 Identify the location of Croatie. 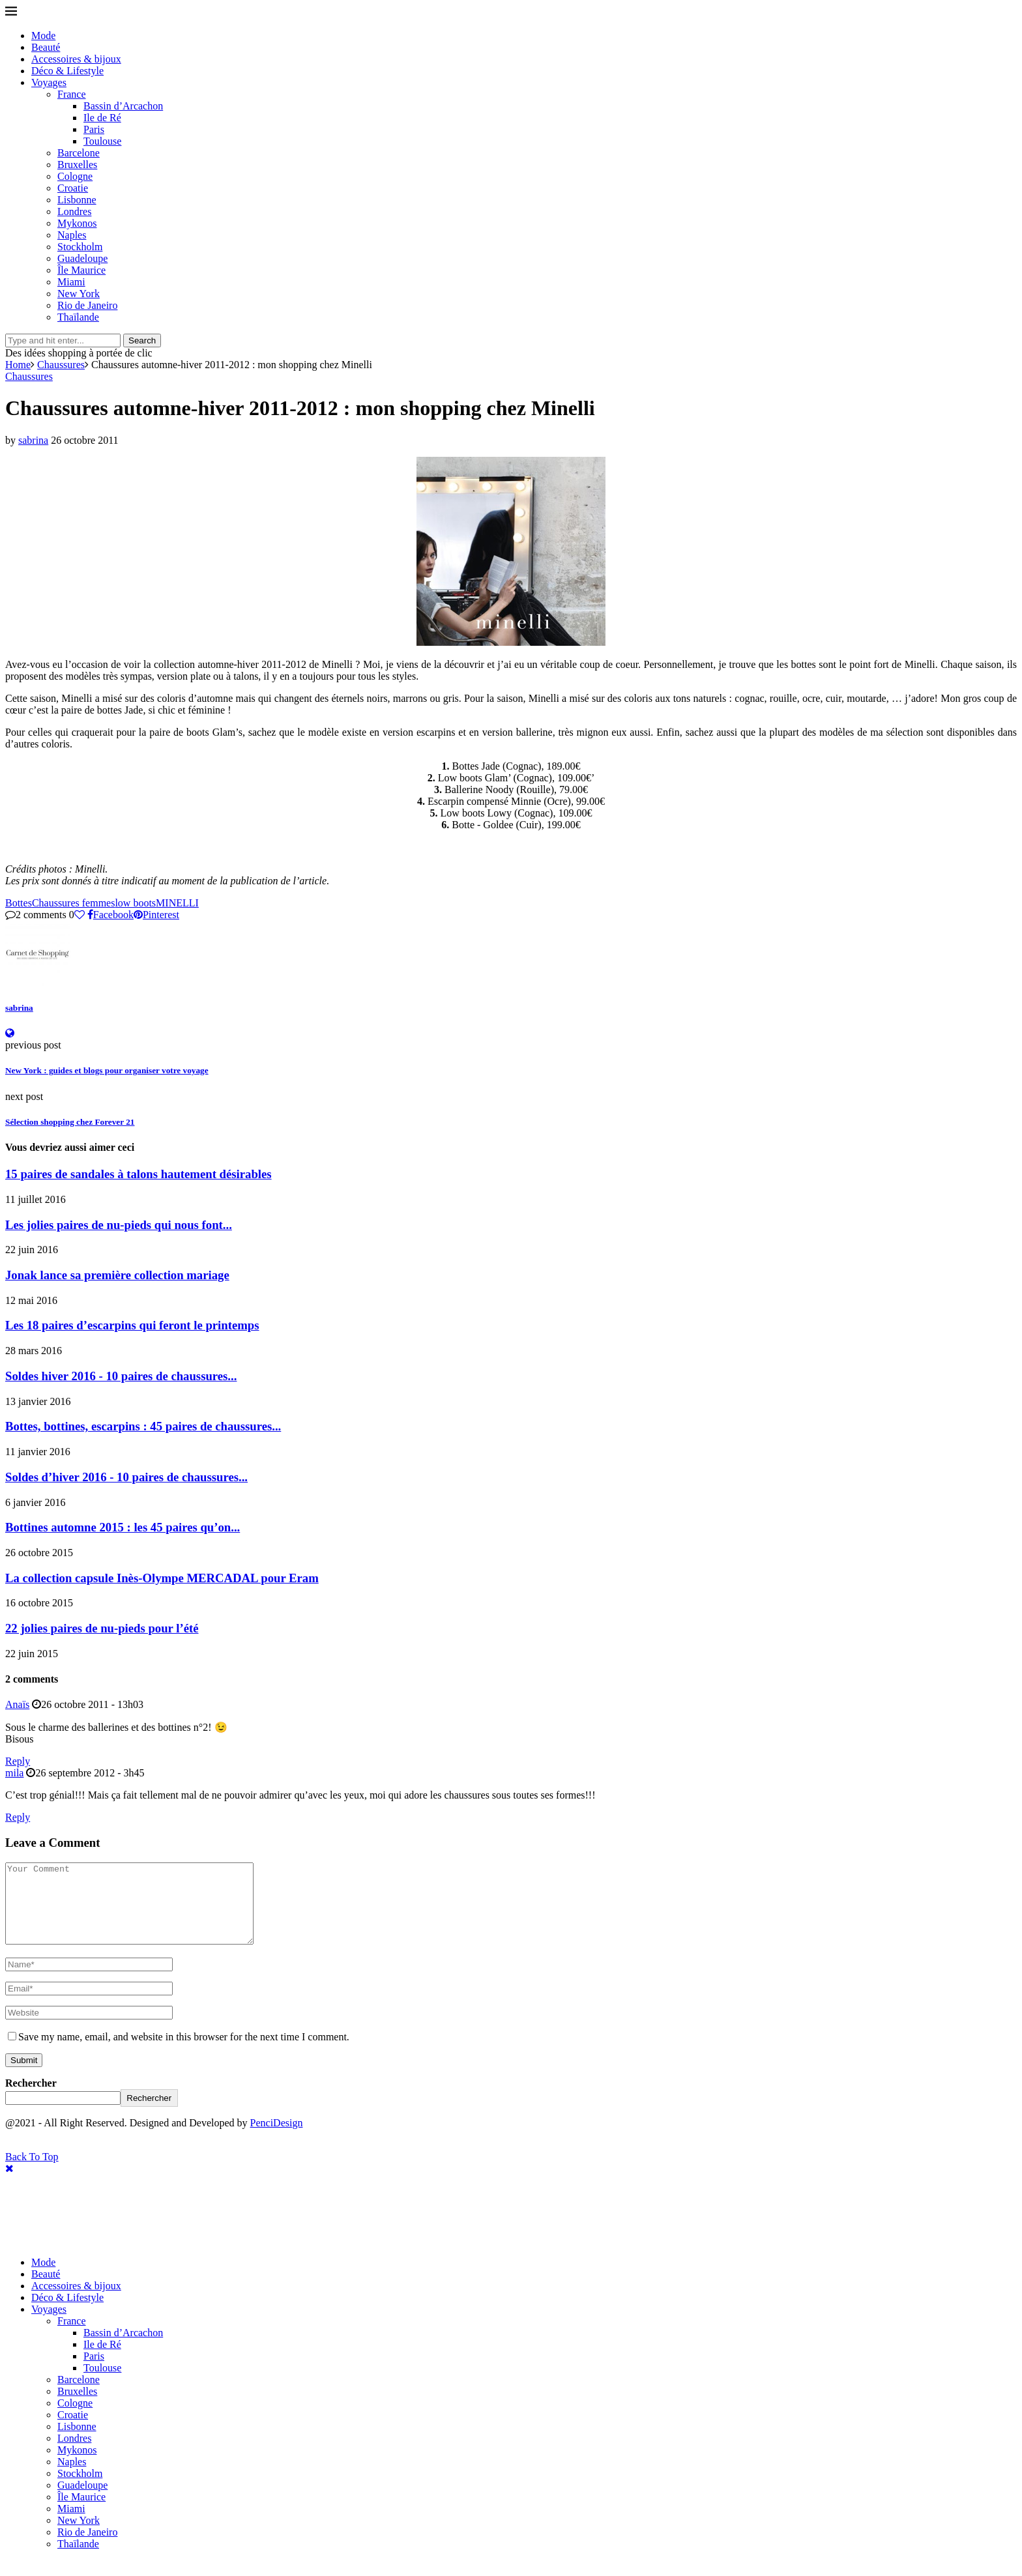
(72, 188).